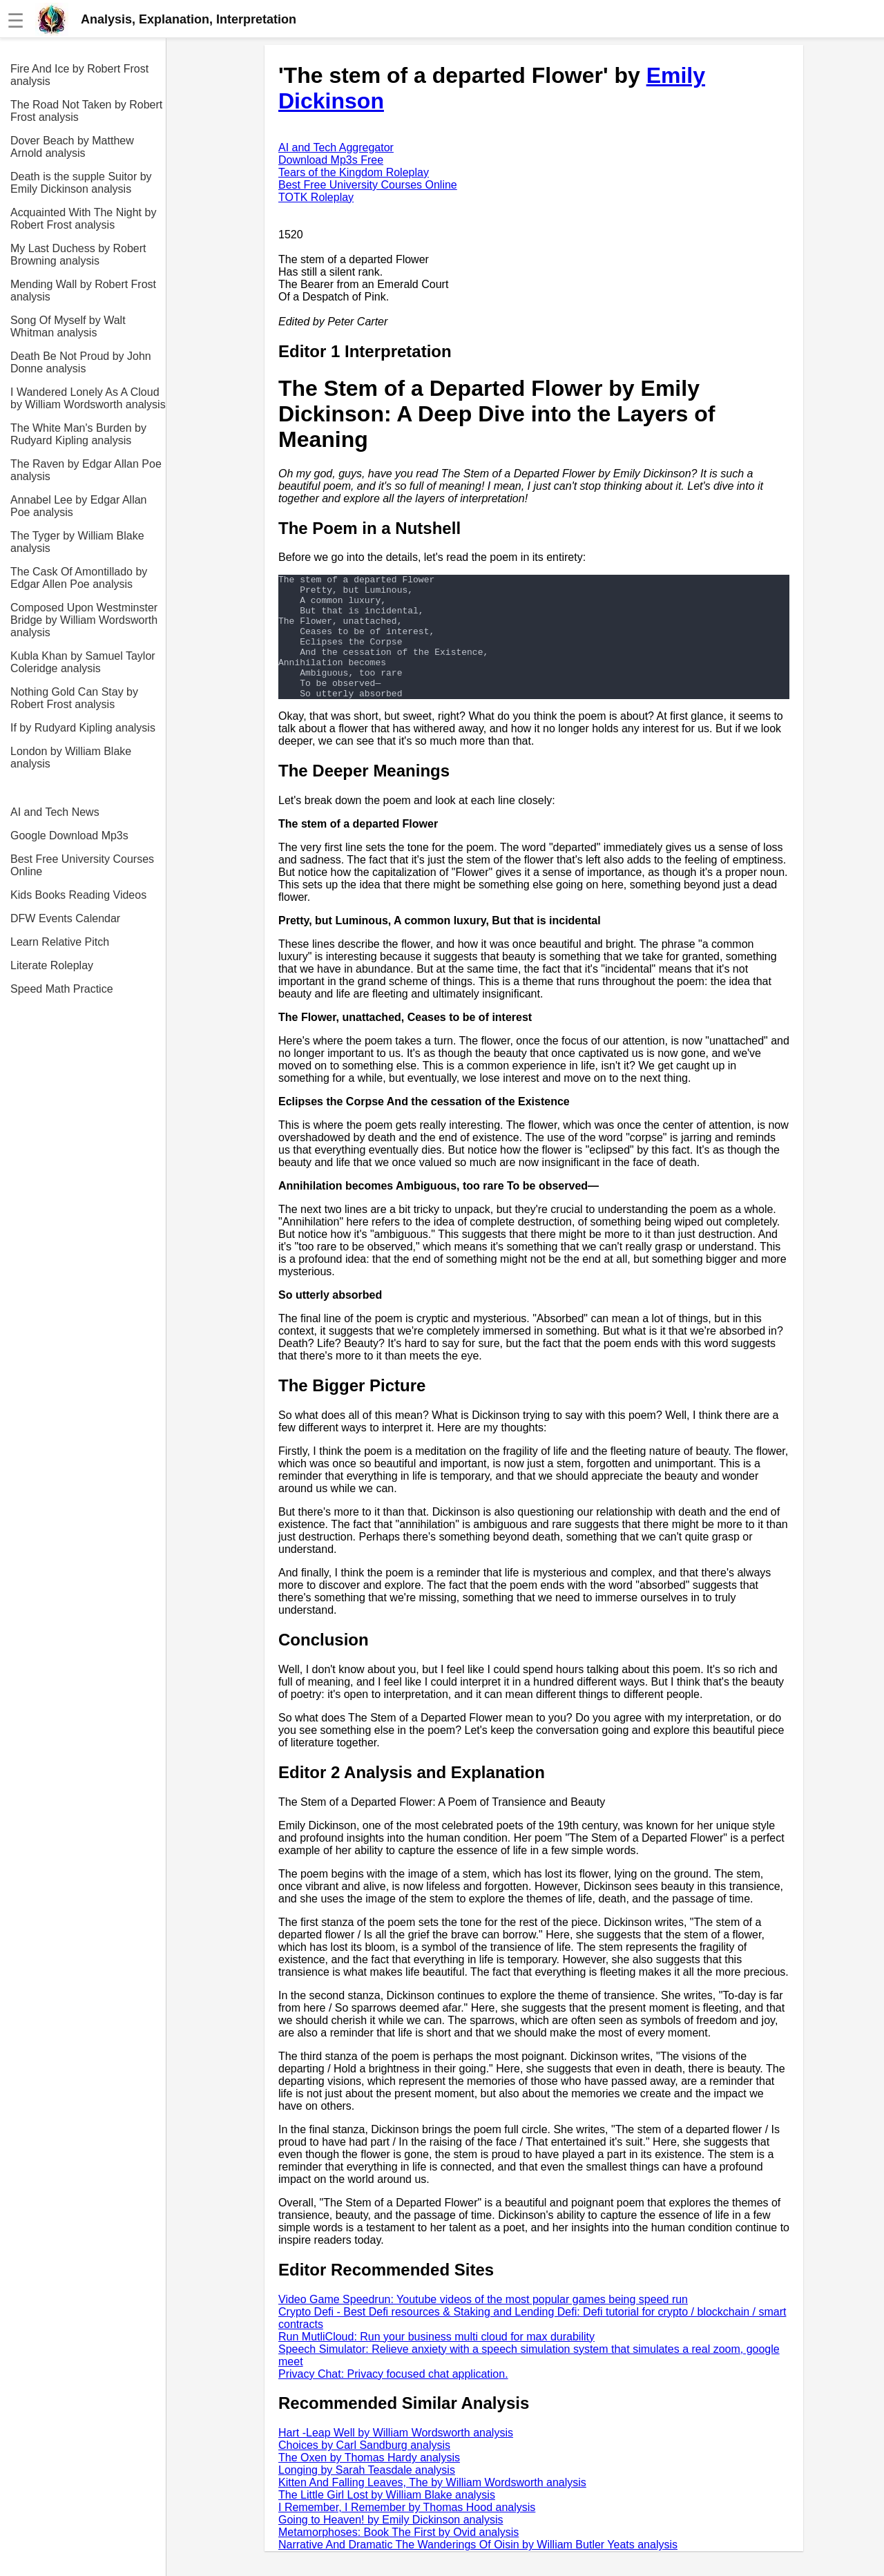 The width and height of the screenshot is (884, 2576). I want to click on Song Of Myself by Walt Whitman analysis, so click(68, 326).